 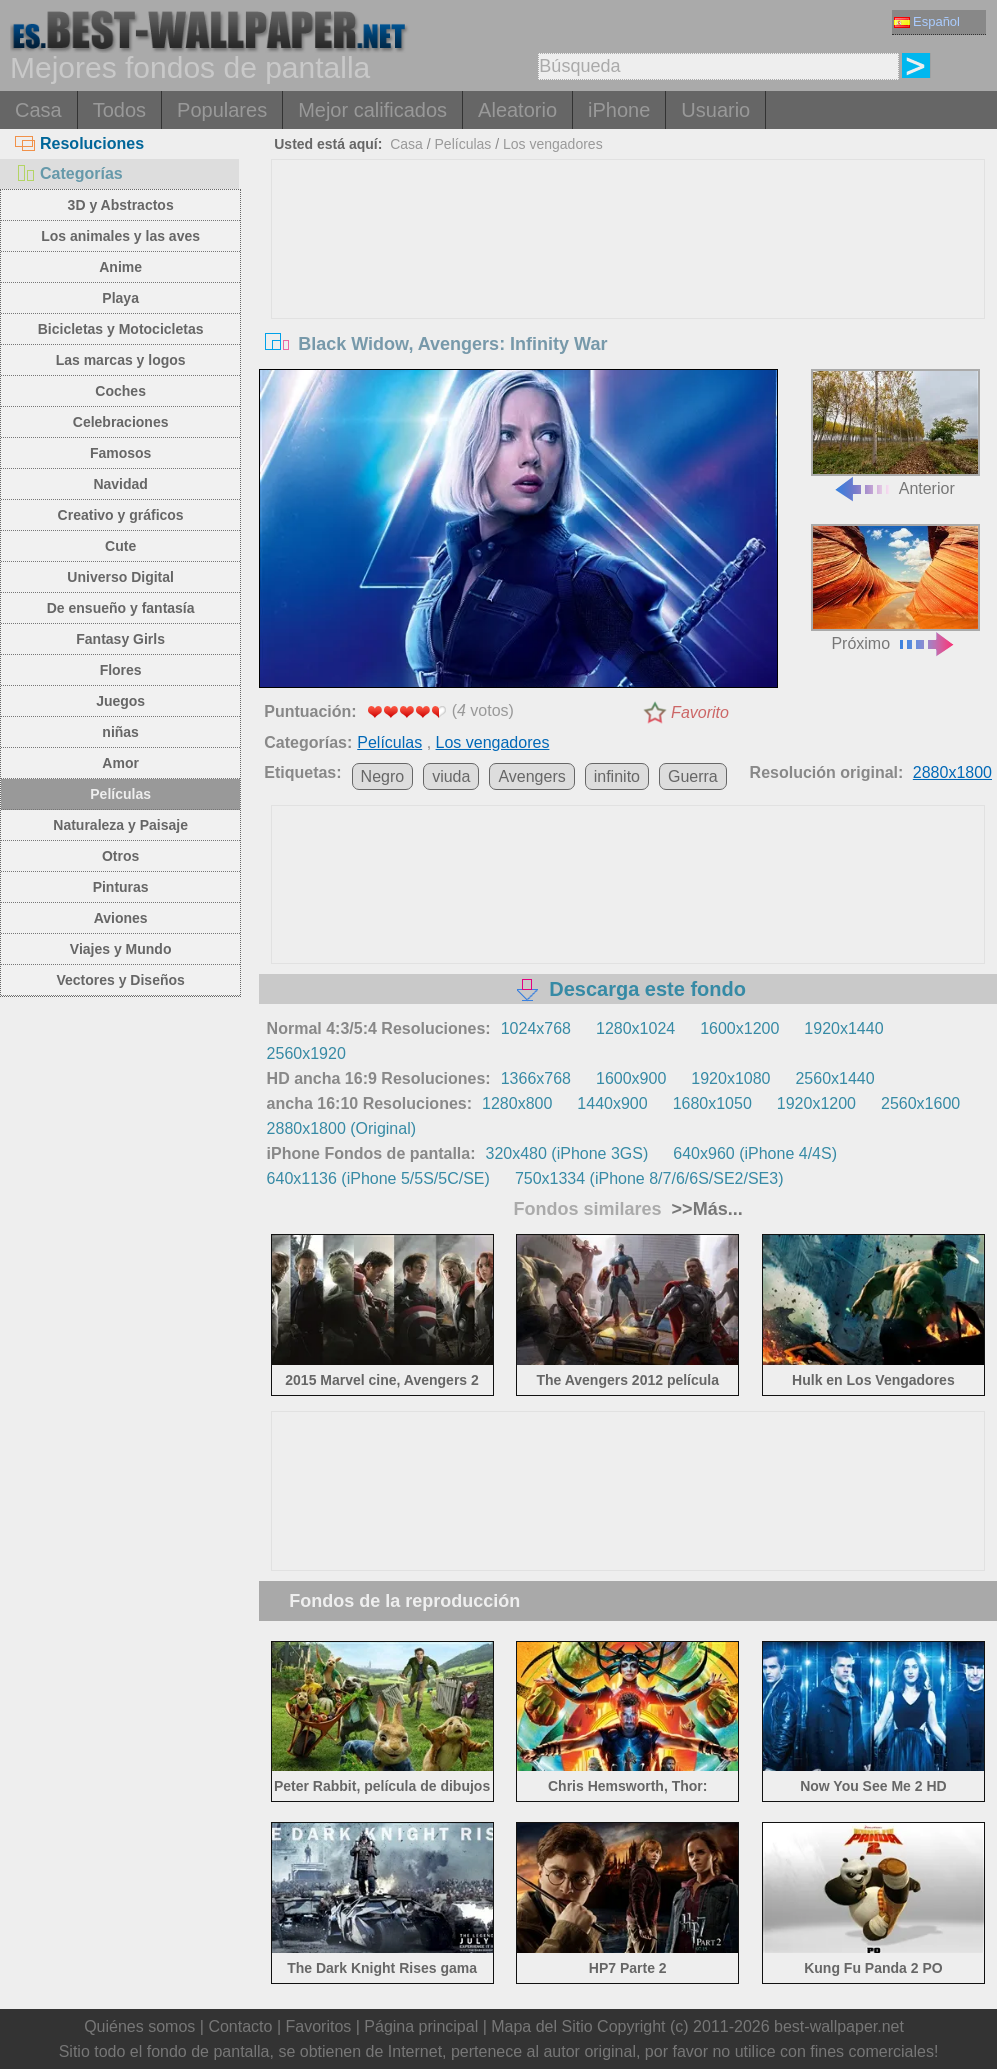 What do you see at coordinates (120, 794) in the screenshot?
I see `Películas` at bounding box center [120, 794].